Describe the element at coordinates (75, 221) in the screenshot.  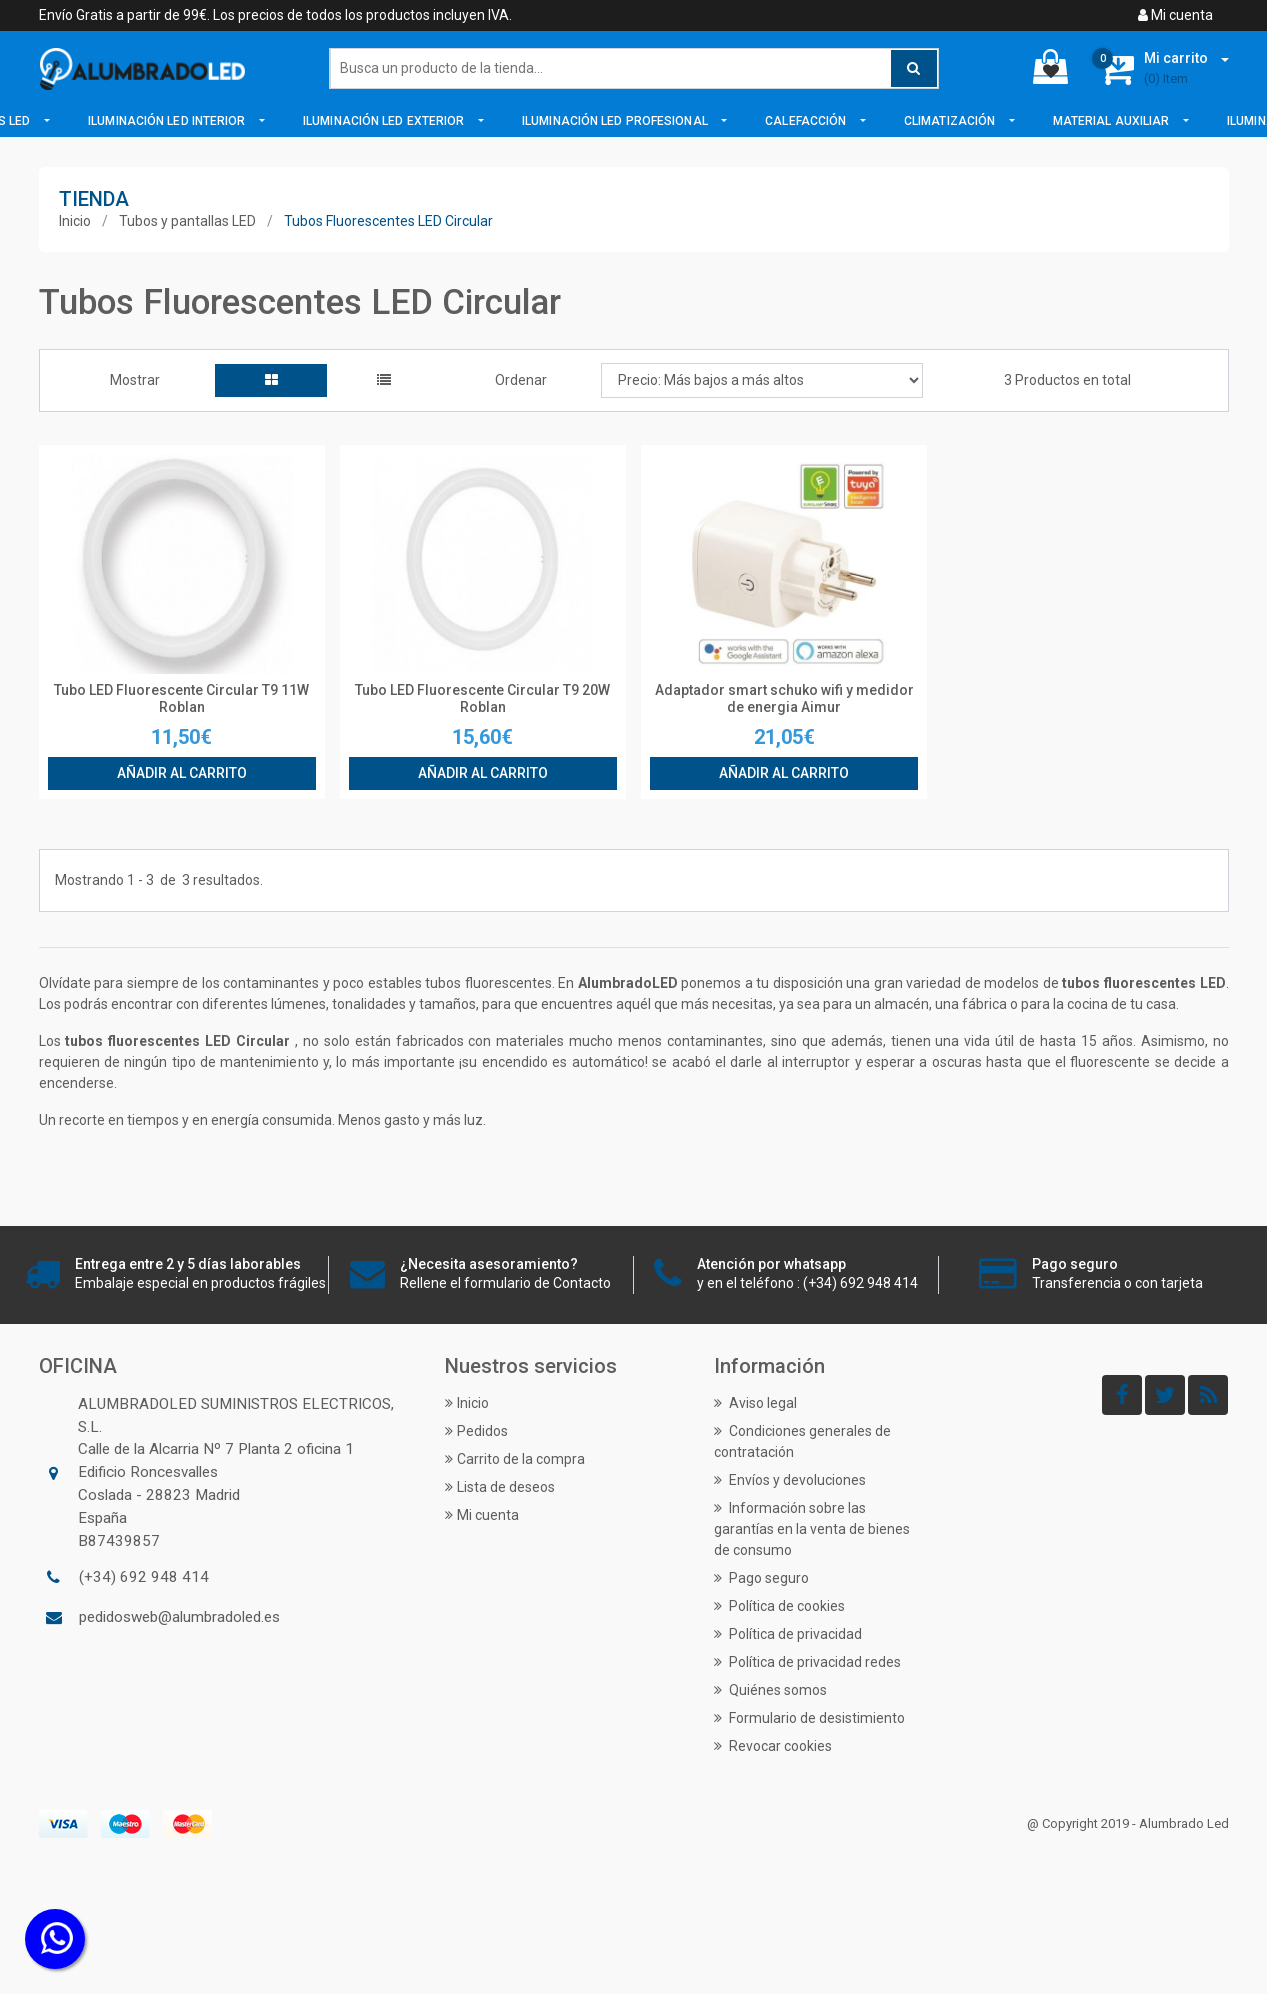
I see `Inicio` at that location.